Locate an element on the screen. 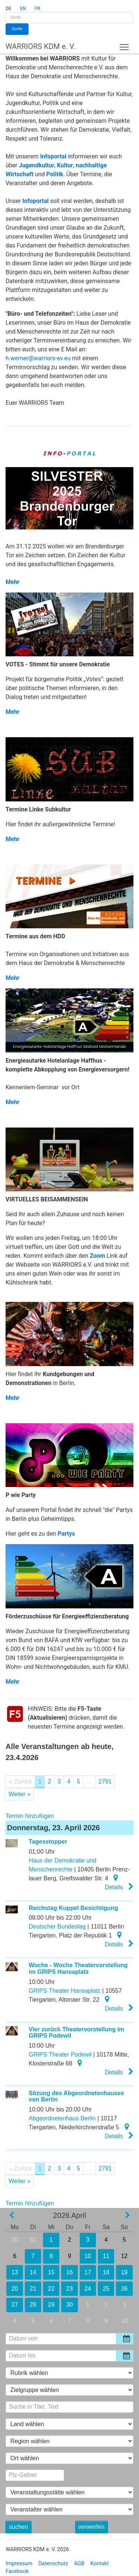 This screenshot has width=139, height=2576. suchen is located at coordinates (18, 2527).